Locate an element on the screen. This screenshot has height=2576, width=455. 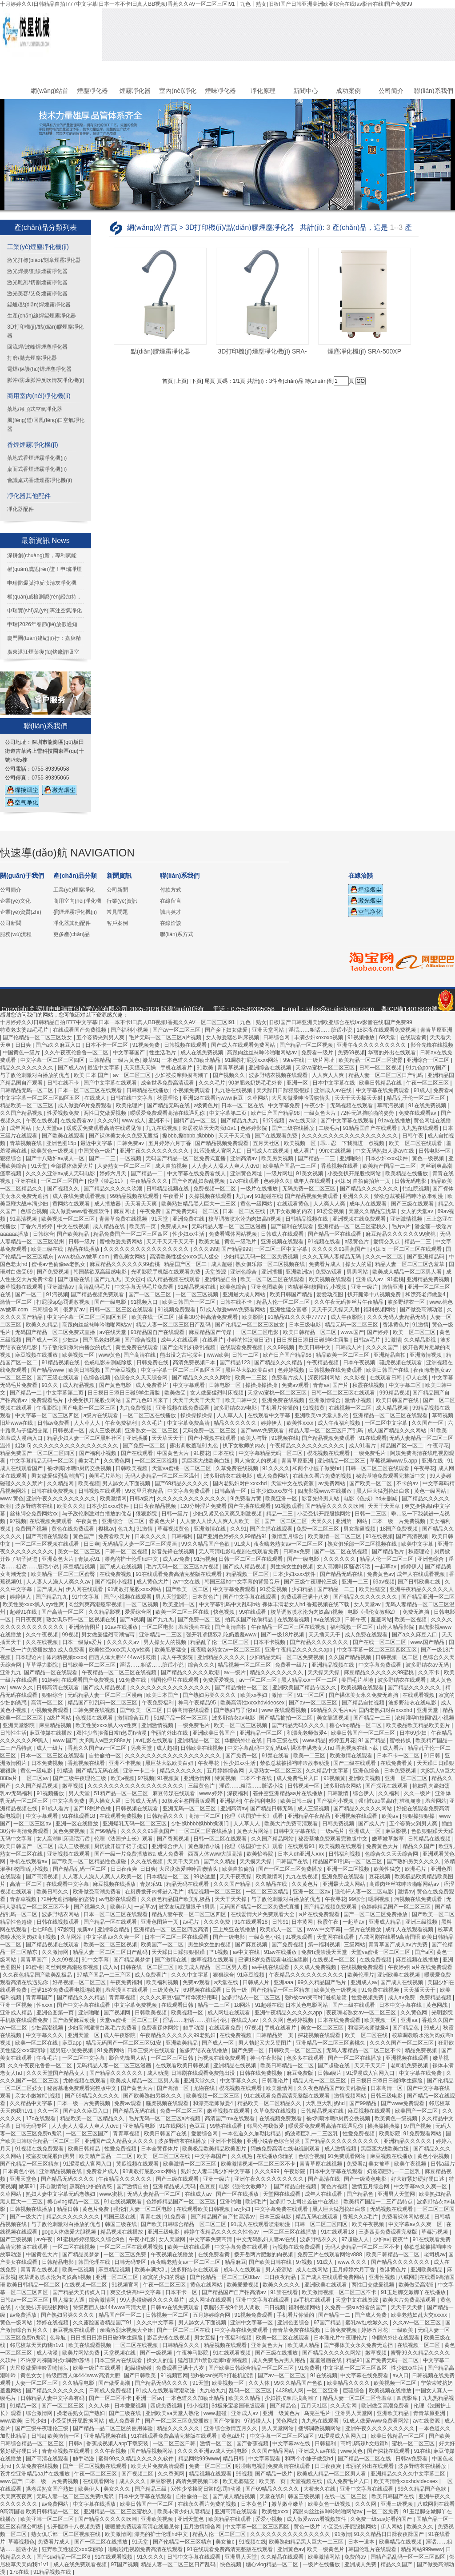
神马午夜影院 is located at coordinates (266, 2058).